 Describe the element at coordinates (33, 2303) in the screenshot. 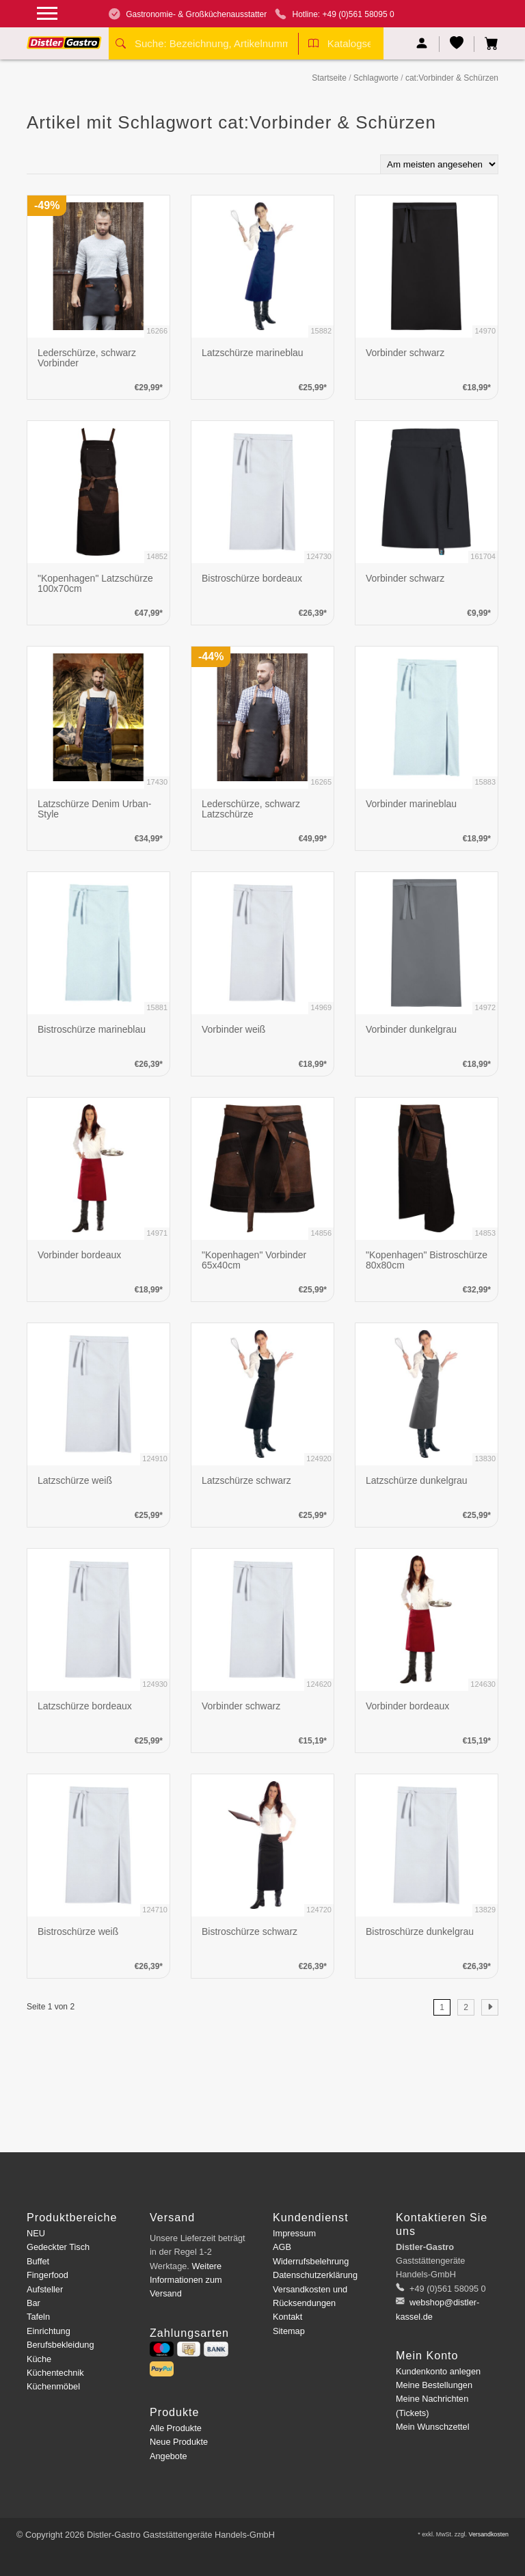

I see `Bar` at that location.